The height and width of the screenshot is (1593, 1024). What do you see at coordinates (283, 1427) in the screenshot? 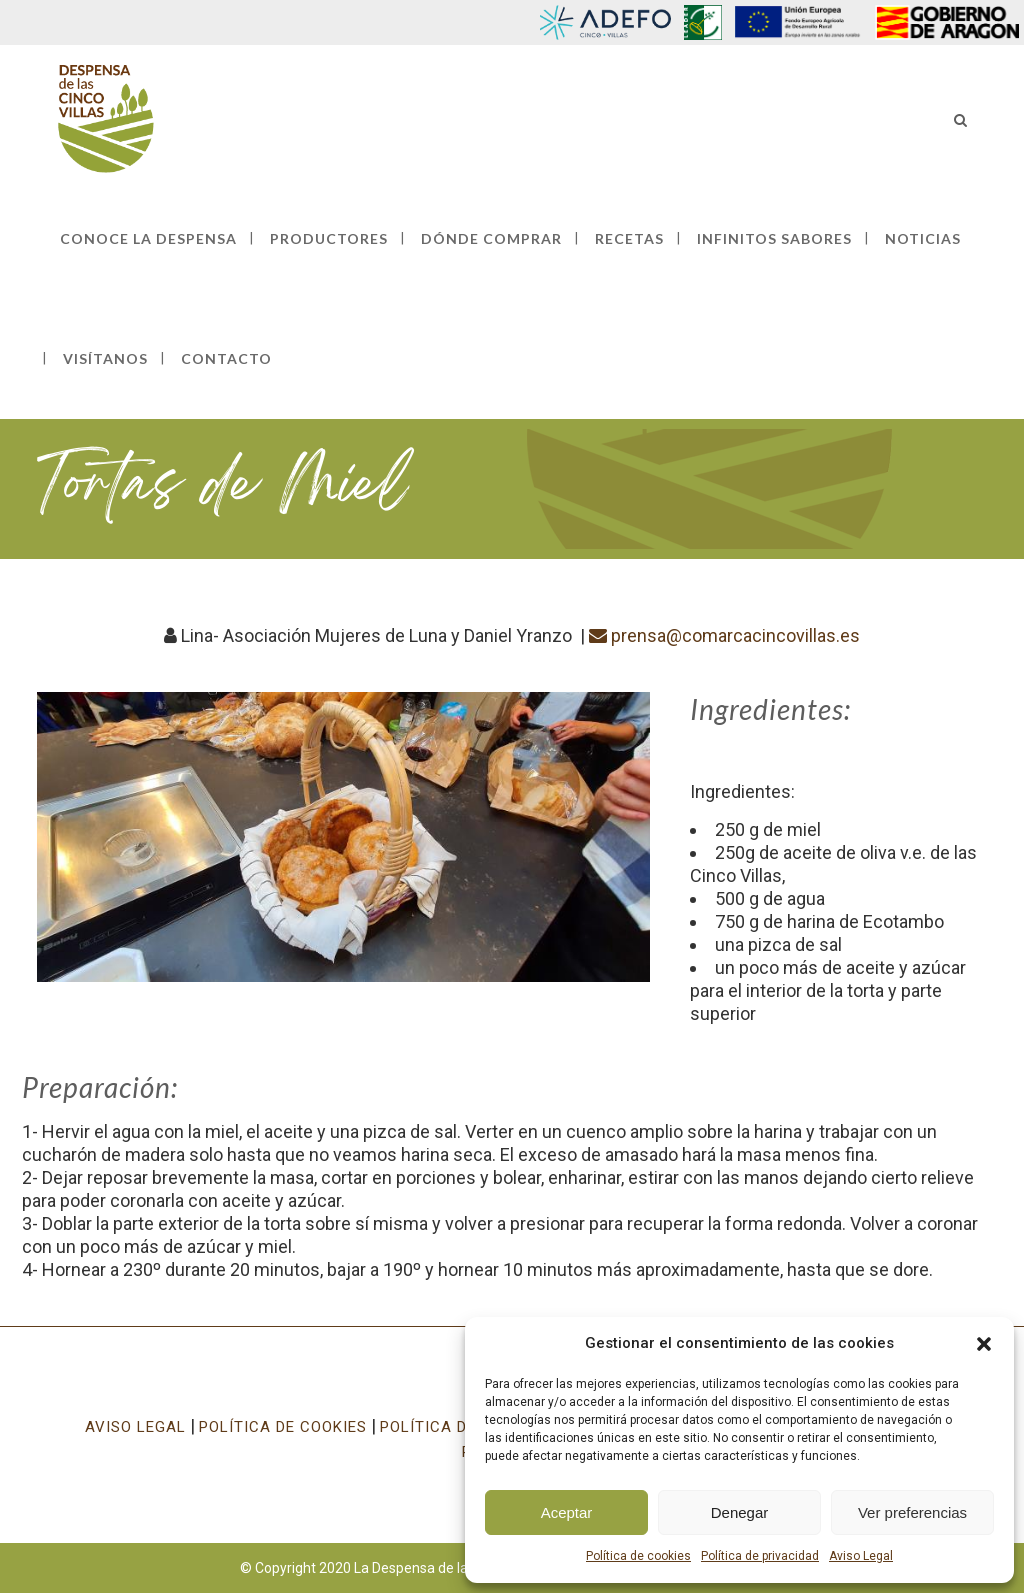
I see `POLÍTICA DE COOKIES` at bounding box center [283, 1427].